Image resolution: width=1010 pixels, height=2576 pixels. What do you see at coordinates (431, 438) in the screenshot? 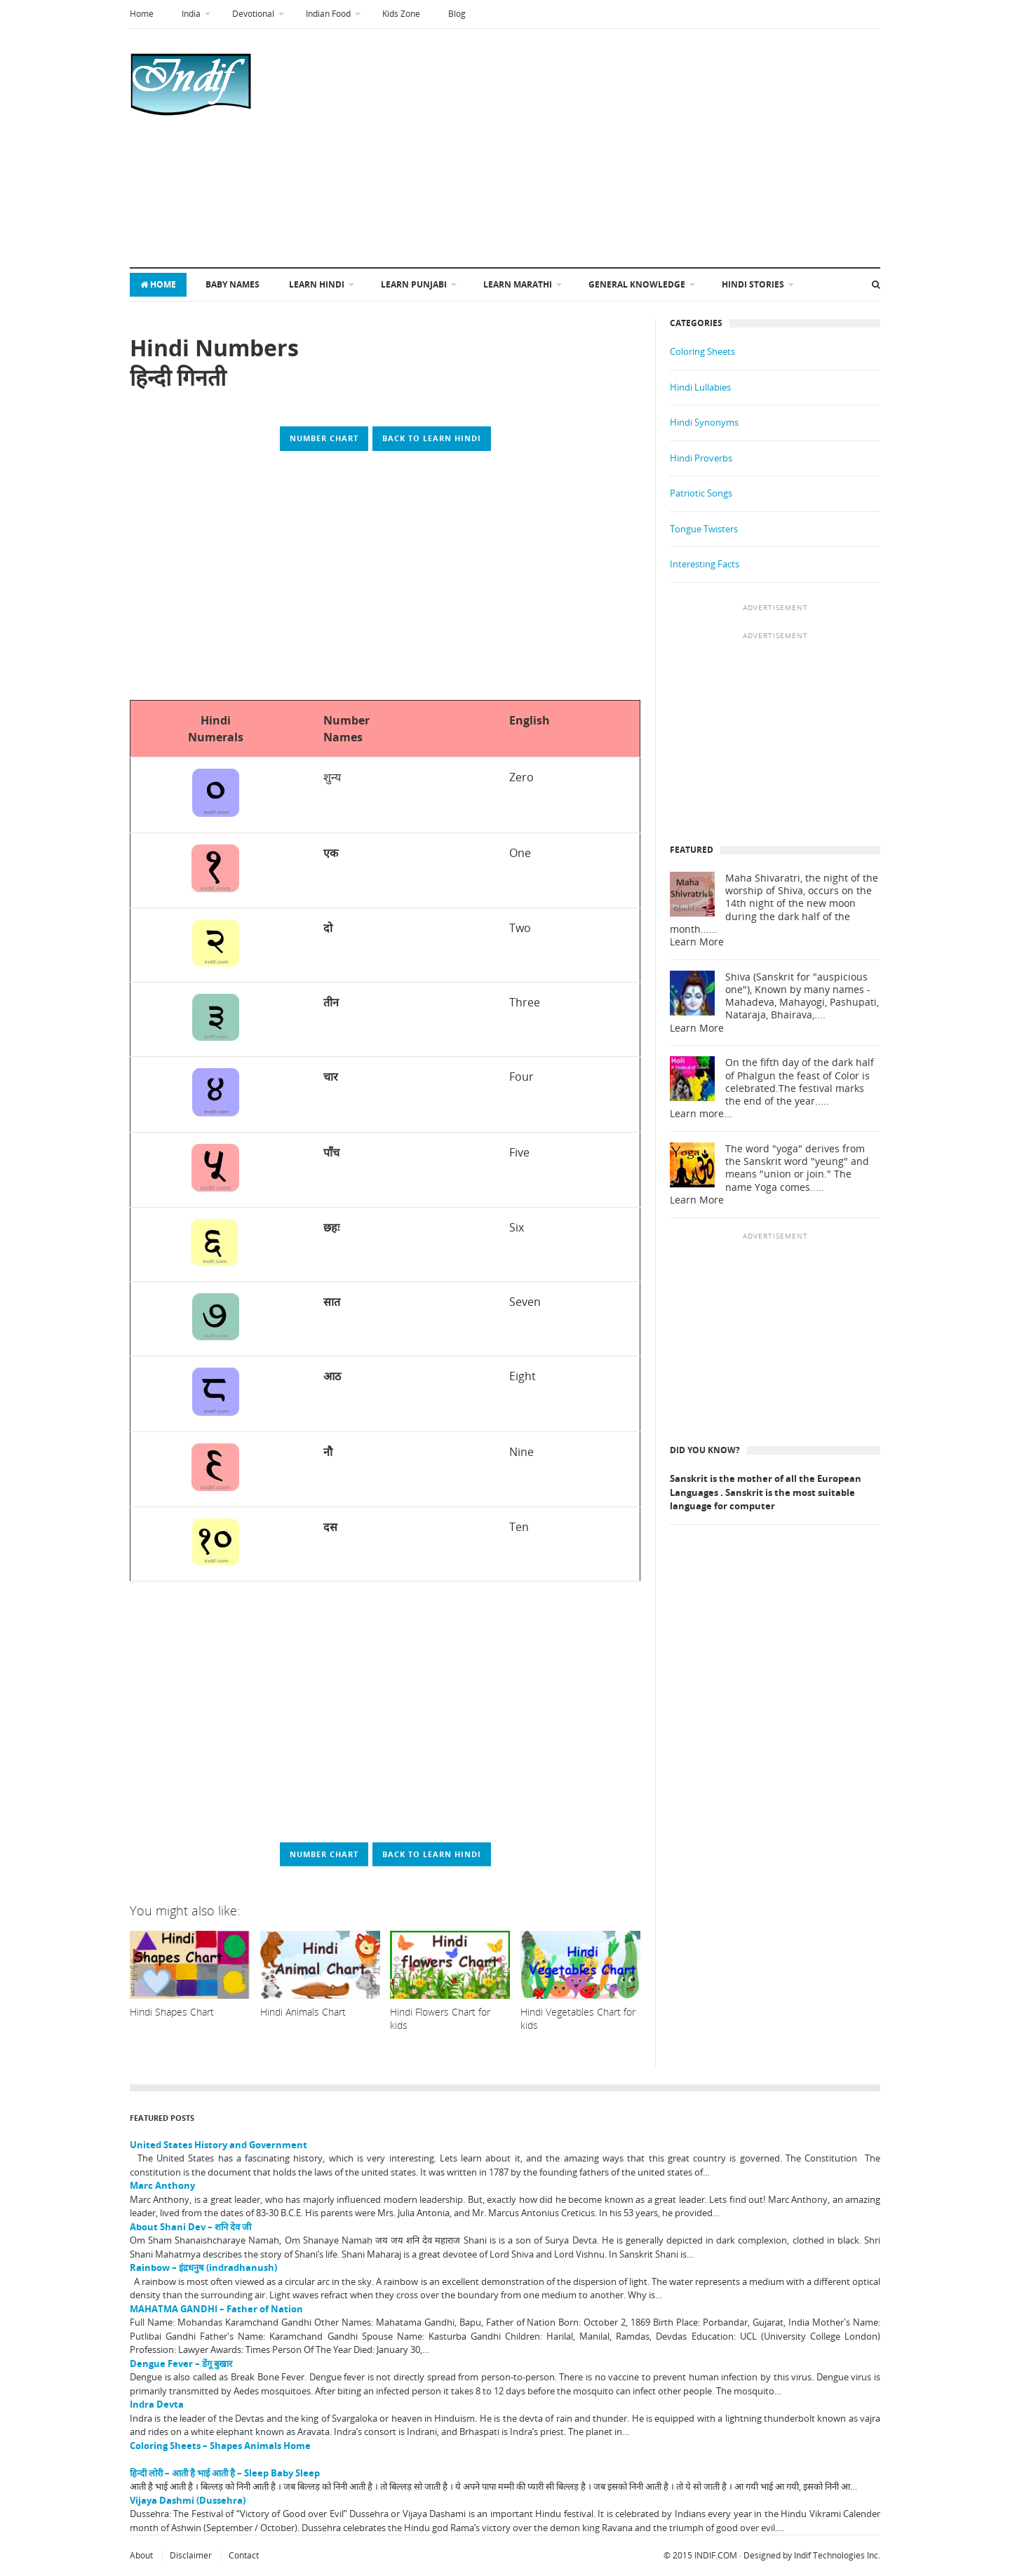
I see `Back to Learn Hindi` at bounding box center [431, 438].